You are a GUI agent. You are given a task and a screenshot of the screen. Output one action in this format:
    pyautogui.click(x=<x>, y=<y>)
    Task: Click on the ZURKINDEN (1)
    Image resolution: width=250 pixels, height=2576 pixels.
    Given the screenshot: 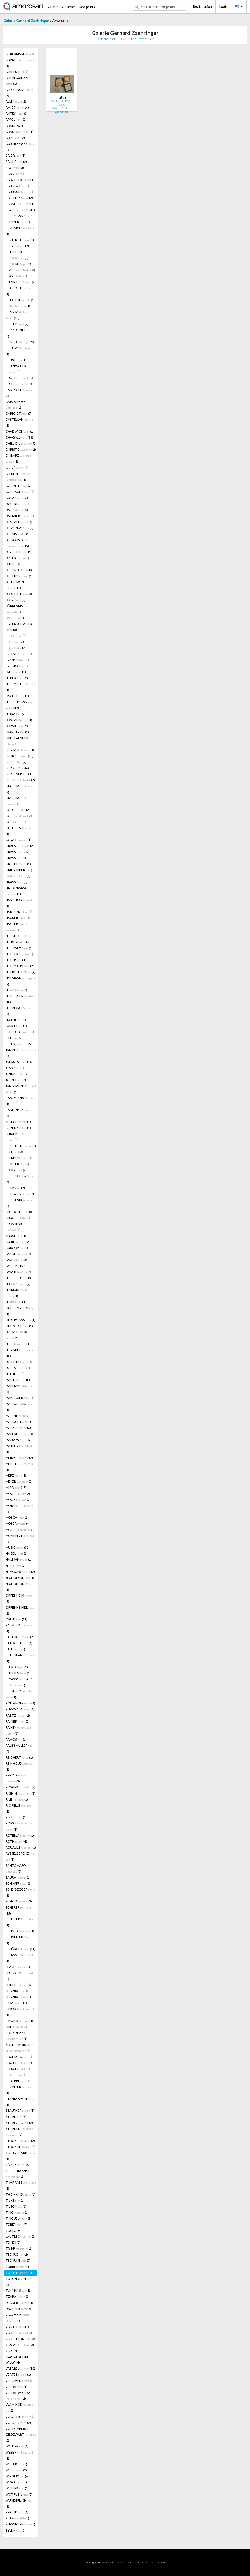 What is the action you would take?
    pyautogui.click(x=20, y=2524)
    